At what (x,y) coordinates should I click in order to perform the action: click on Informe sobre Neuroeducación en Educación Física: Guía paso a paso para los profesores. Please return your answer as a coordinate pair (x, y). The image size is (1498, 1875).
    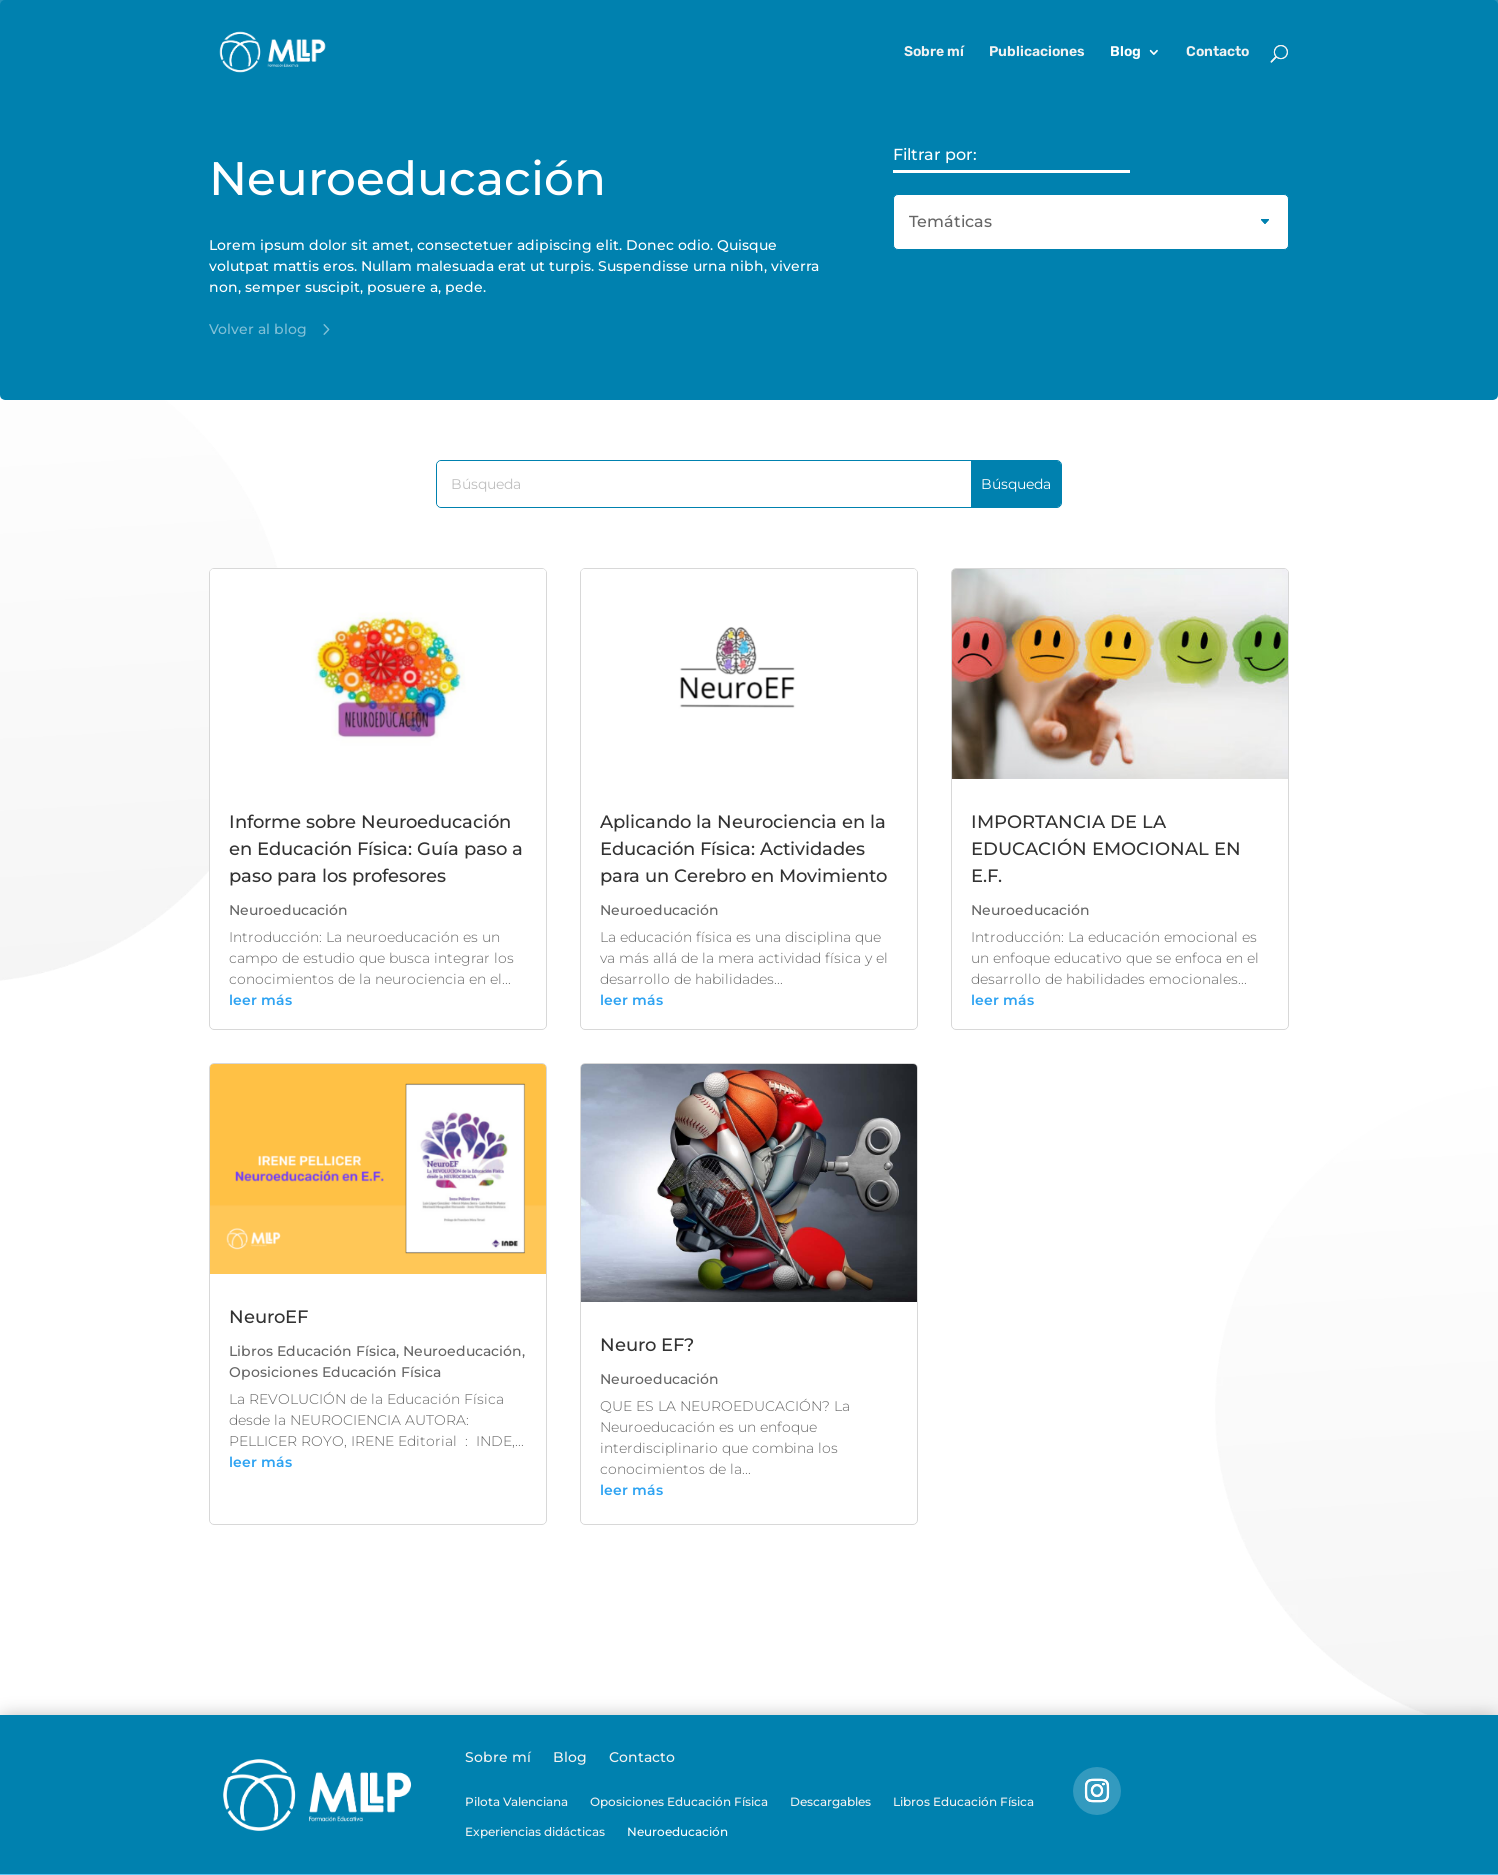
    Looking at the image, I should click on (376, 849).